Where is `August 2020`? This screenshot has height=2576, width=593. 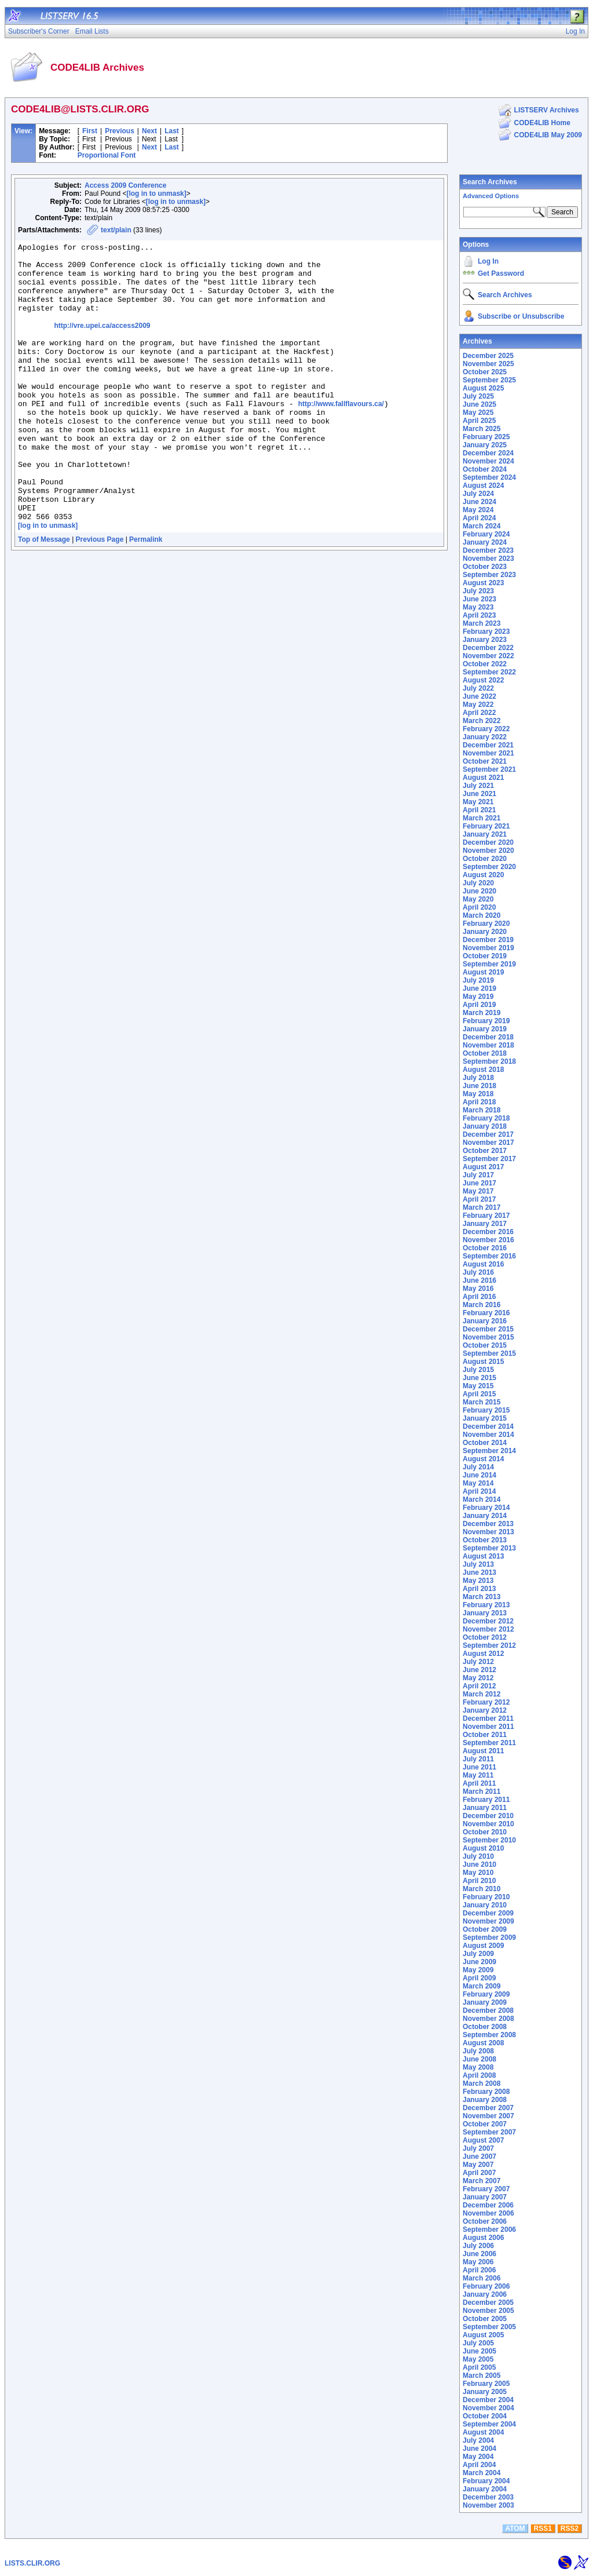 August 2020 is located at coordinates (483, 875).